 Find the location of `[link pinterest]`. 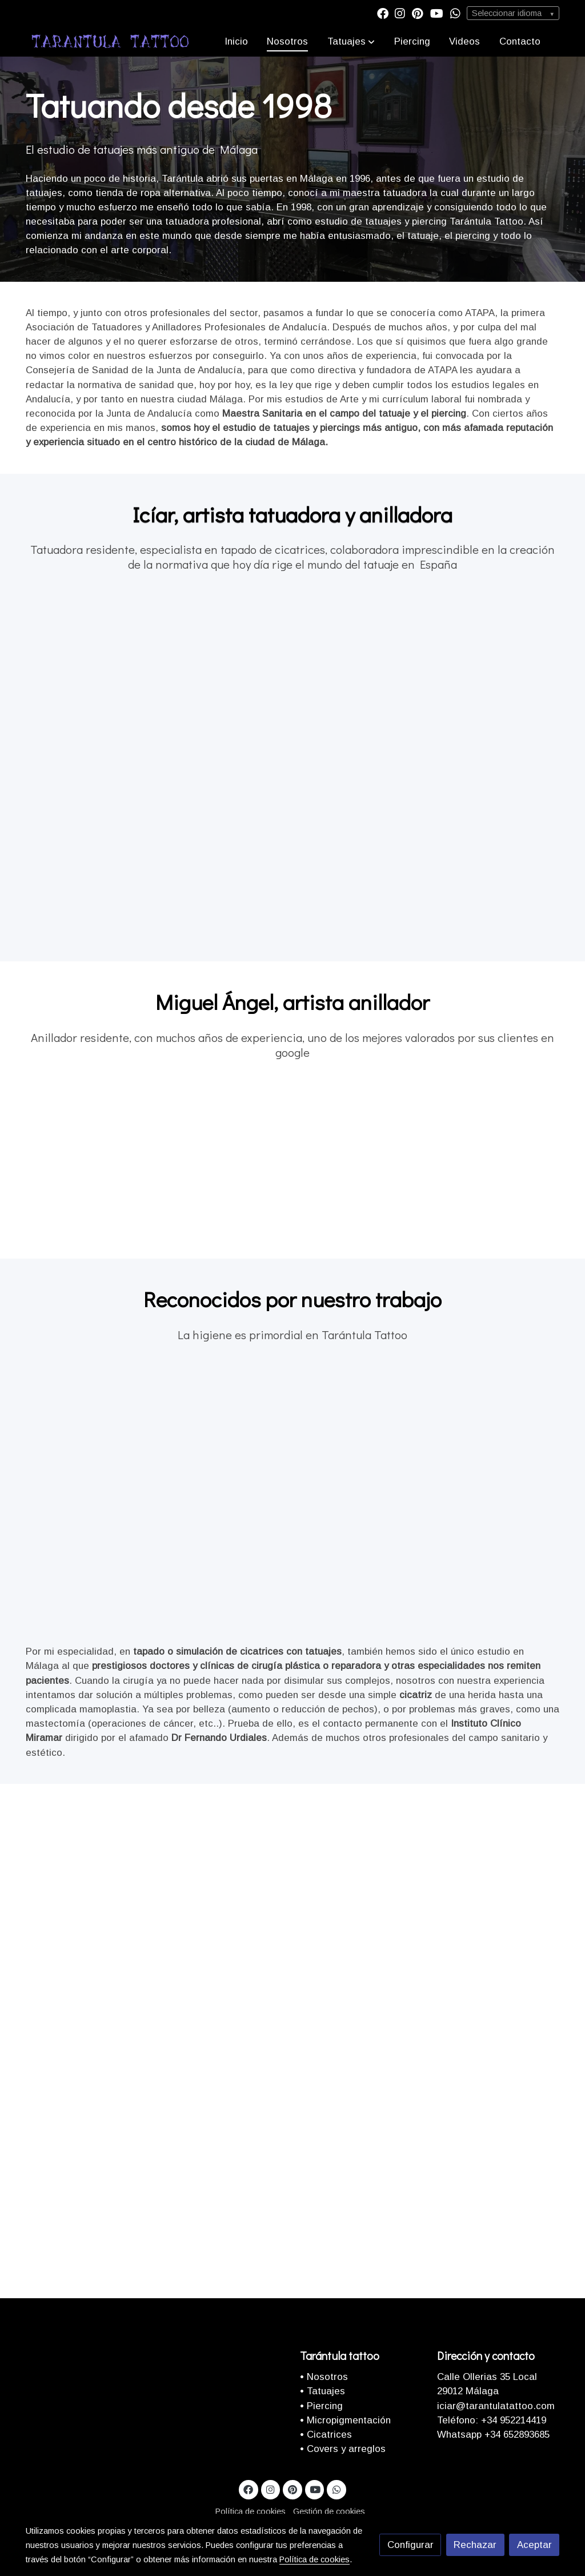

[link pinterest] is located at coordinates (417, 12).